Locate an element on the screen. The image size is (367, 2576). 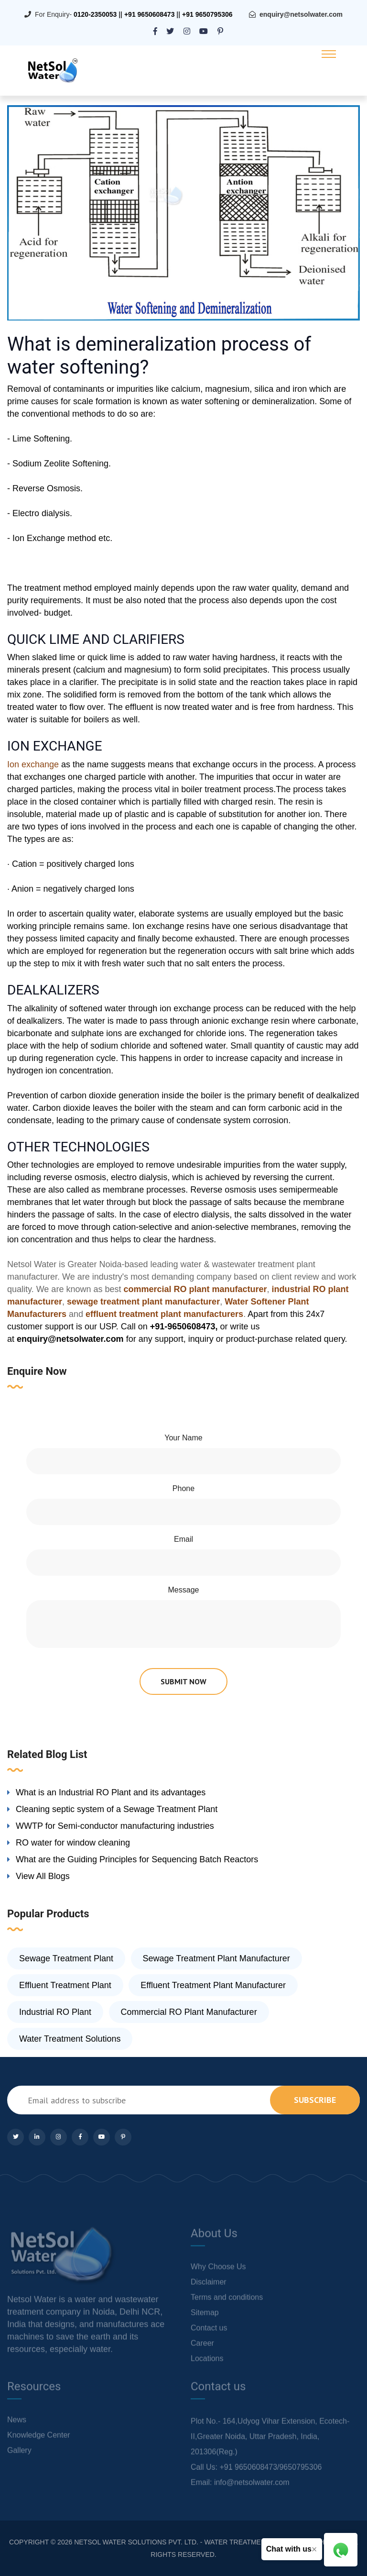
Commercial RO Plant Manufacturer is located at coordinates (189, 2012).